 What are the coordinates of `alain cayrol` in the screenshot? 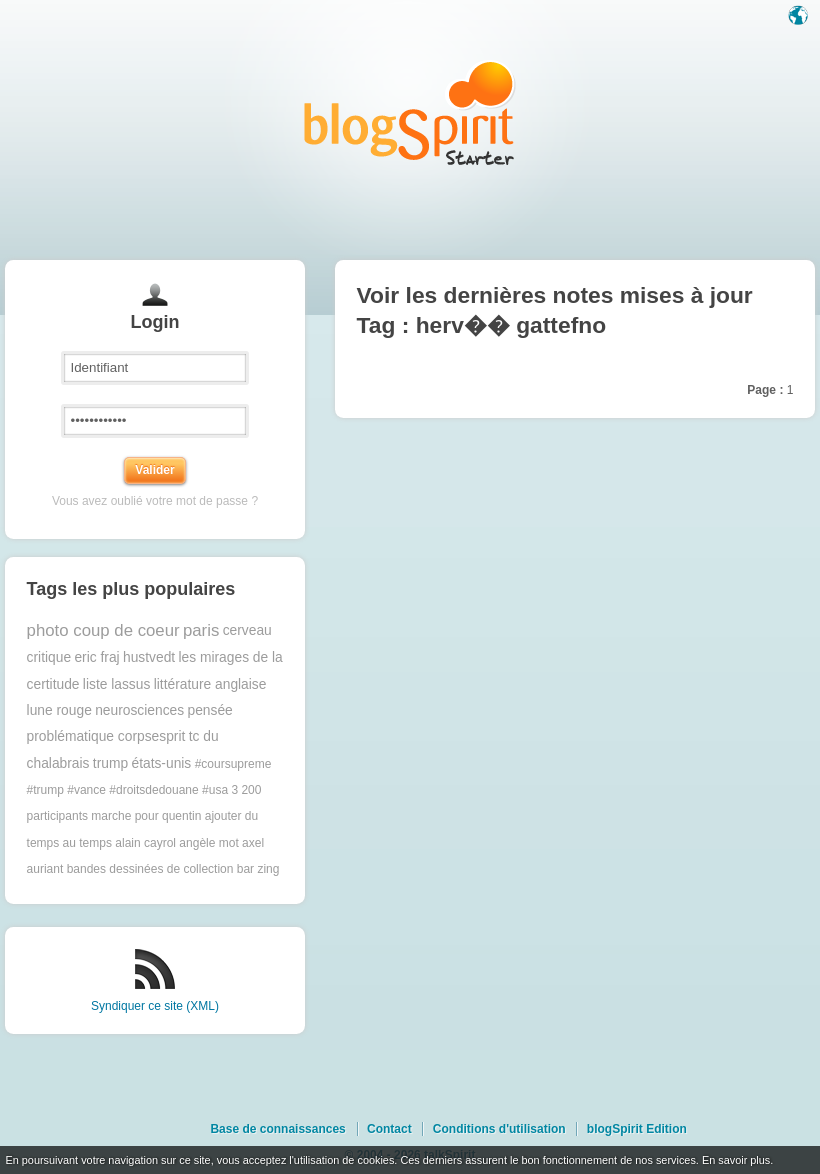 It's located at (145, 843).